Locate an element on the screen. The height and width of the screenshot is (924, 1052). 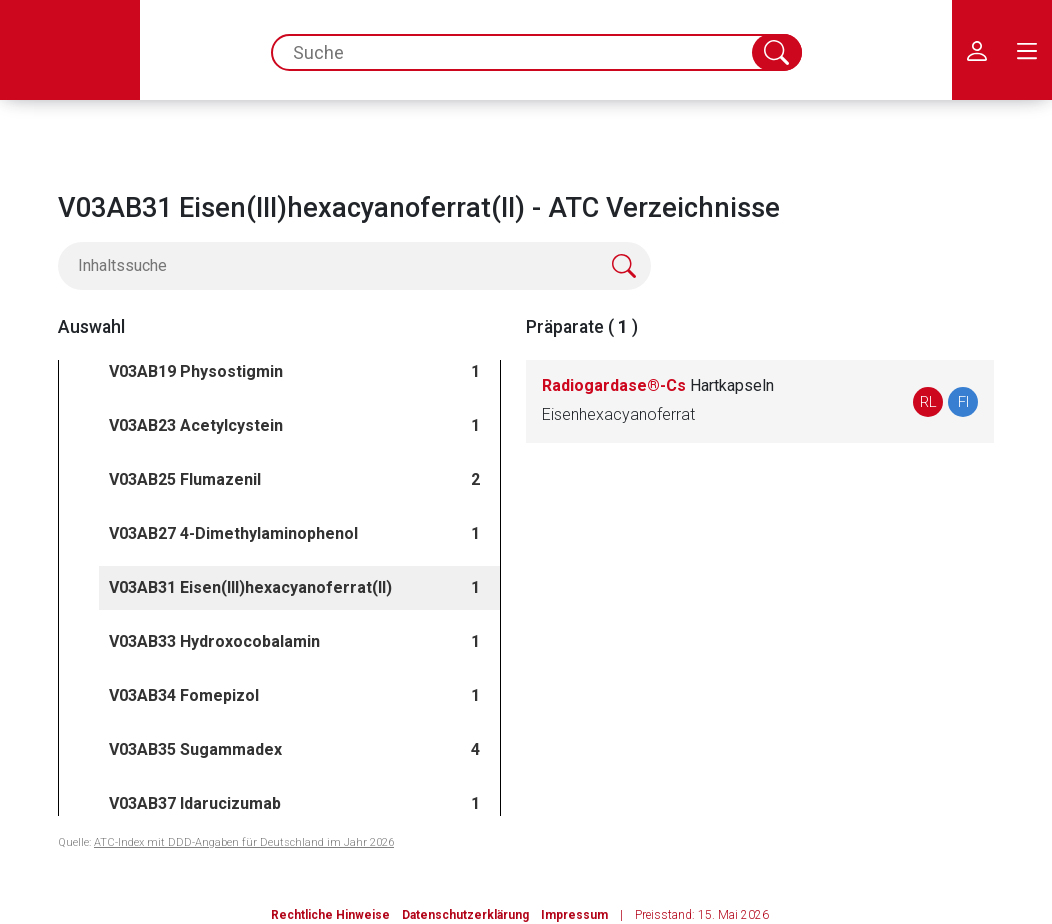
[menu.main.label] is located at coordinates (1027, 50).